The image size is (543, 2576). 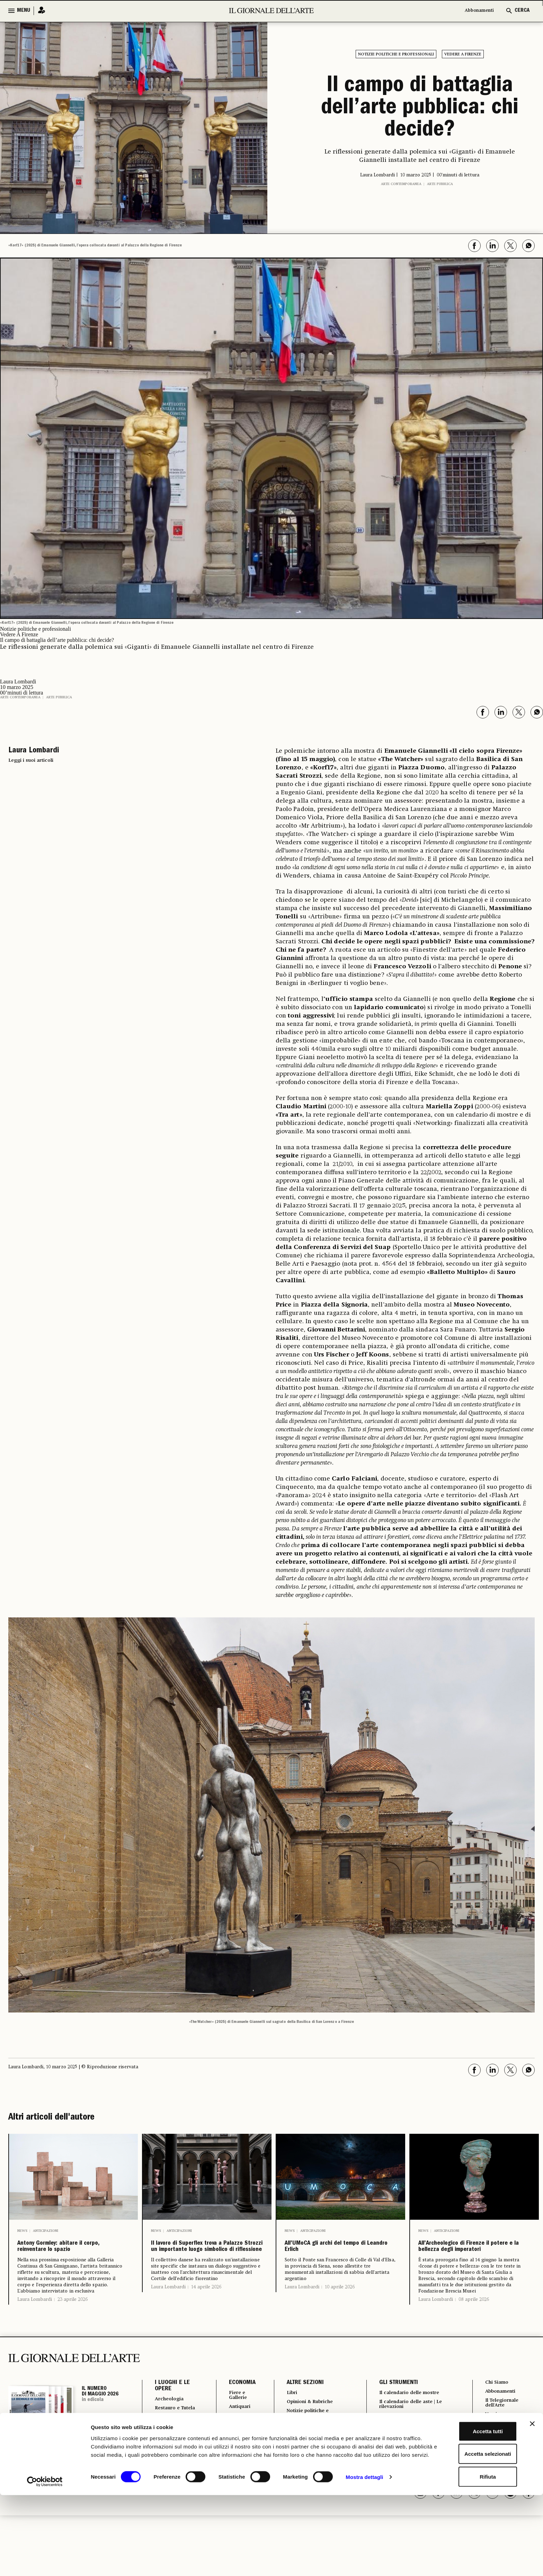 I want to click on [Chiudi banner], so click(x=532, y=2500).